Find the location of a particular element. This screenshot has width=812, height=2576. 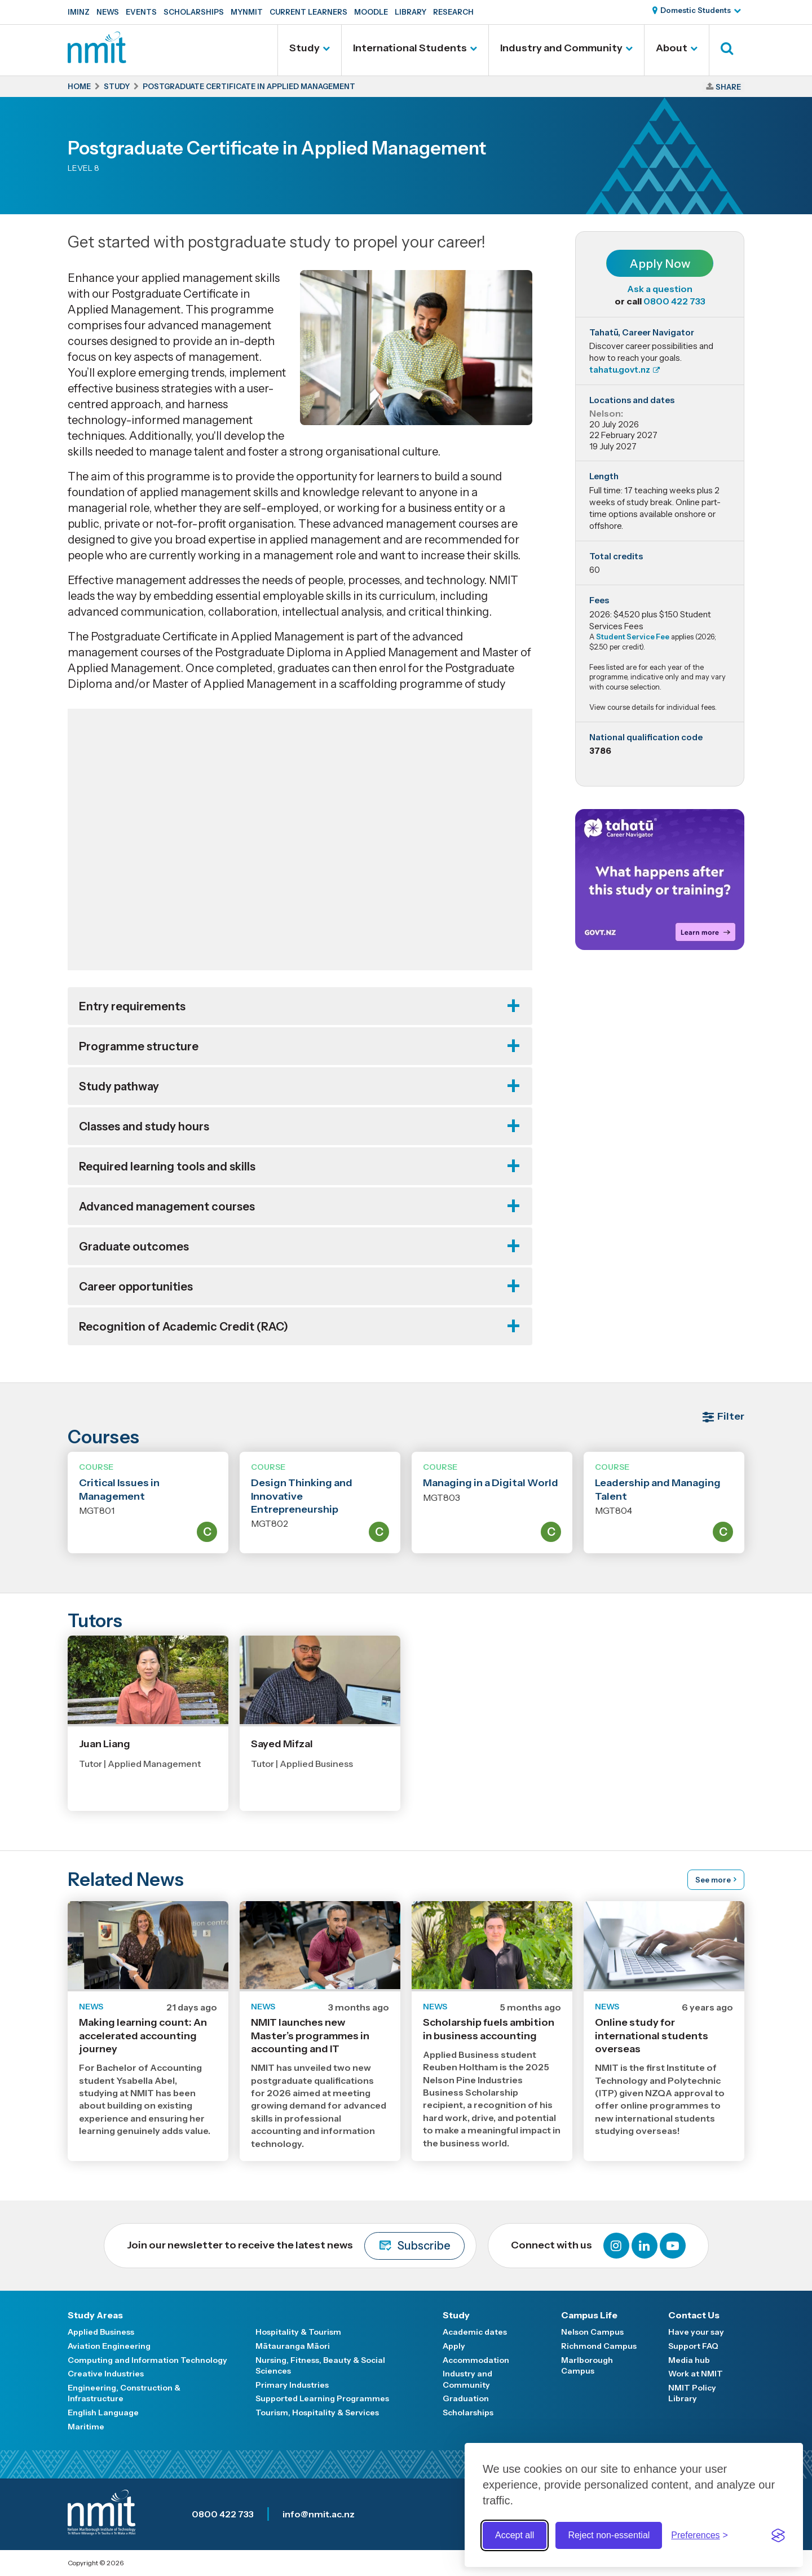

Aviation Engineering is located at coordinates (109, 2346).